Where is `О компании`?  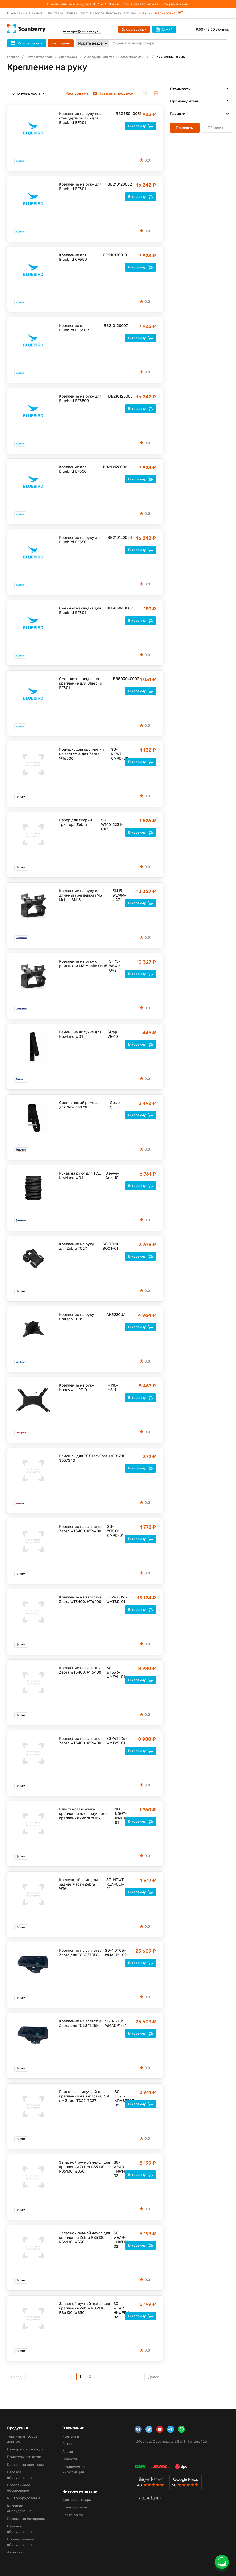 О компании is located at coordinates (17, 13).